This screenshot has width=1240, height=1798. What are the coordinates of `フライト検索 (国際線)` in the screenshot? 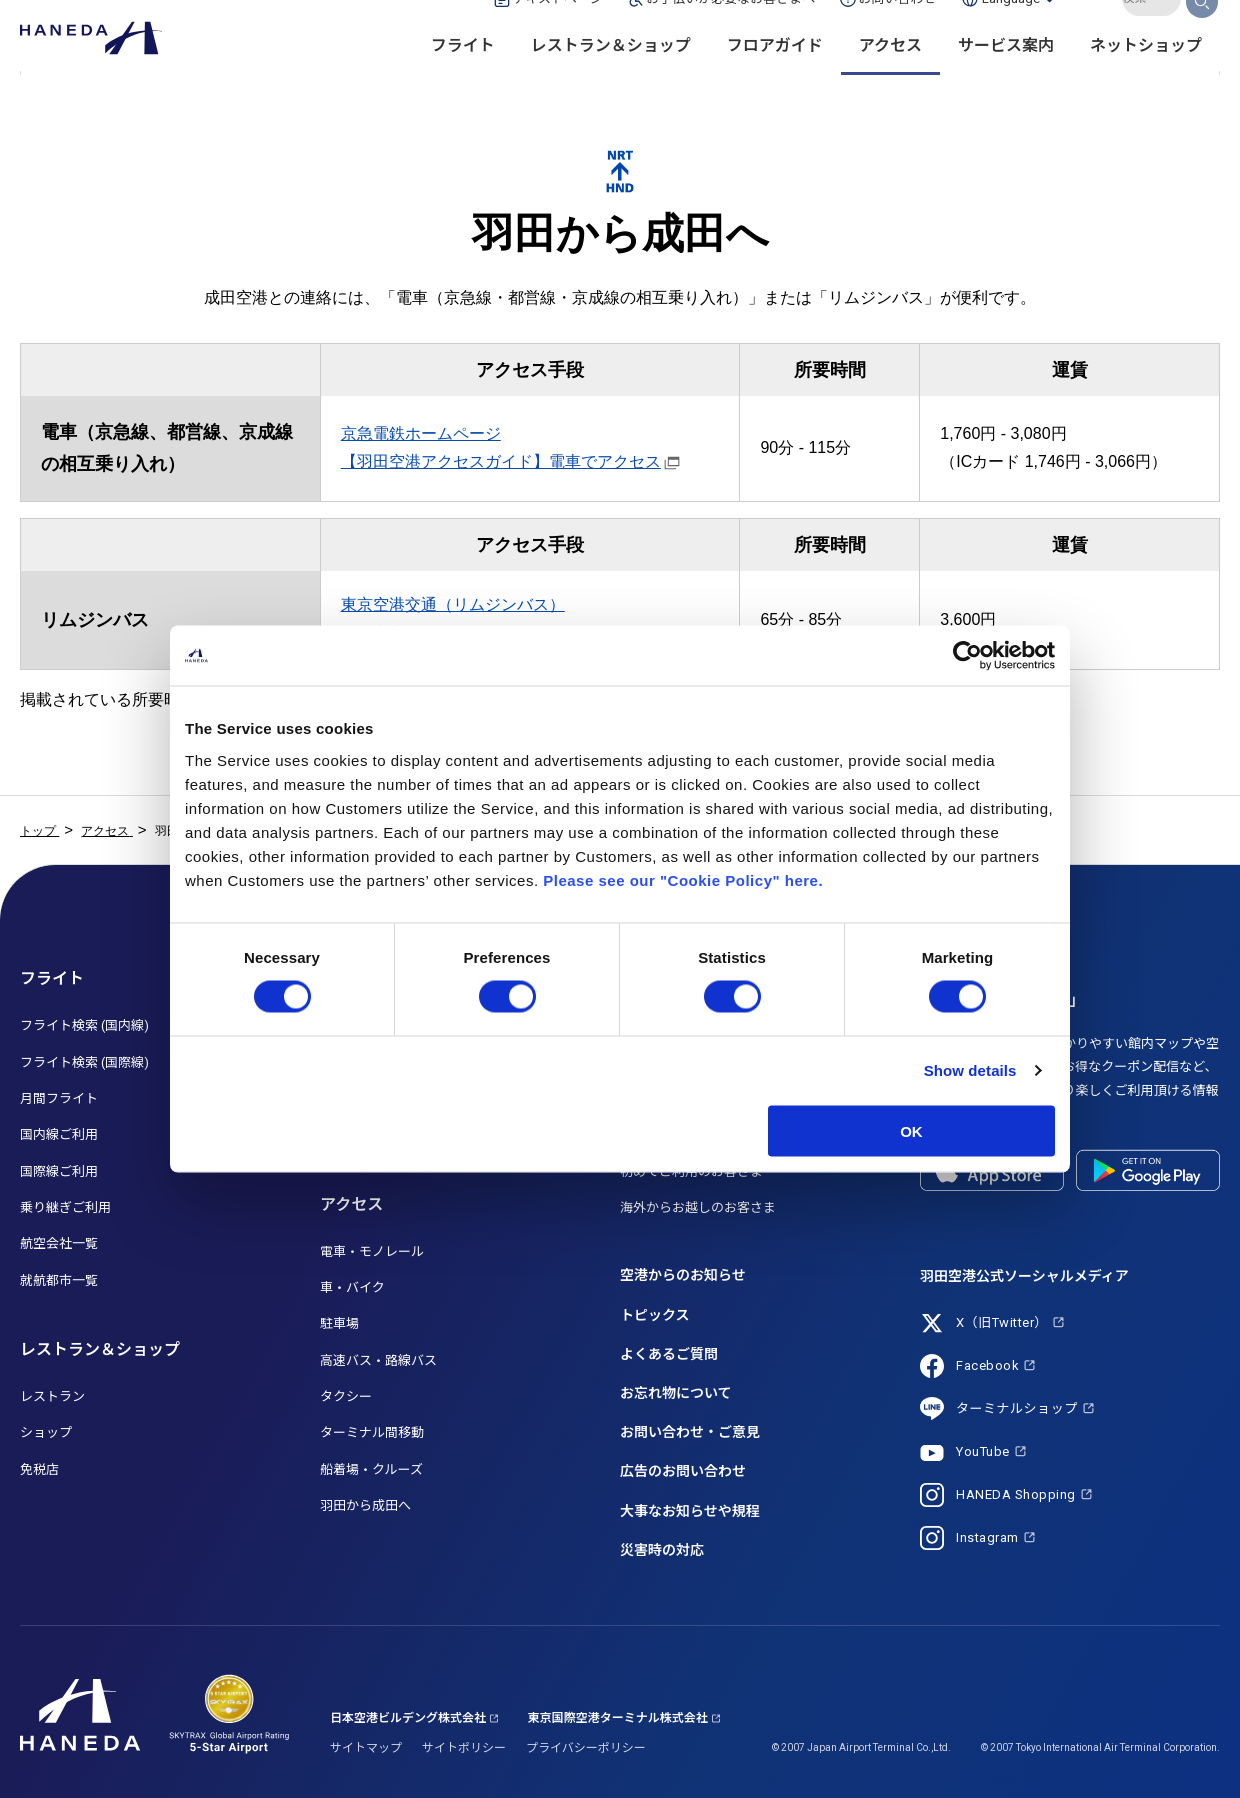 It's located at (84, 1062).